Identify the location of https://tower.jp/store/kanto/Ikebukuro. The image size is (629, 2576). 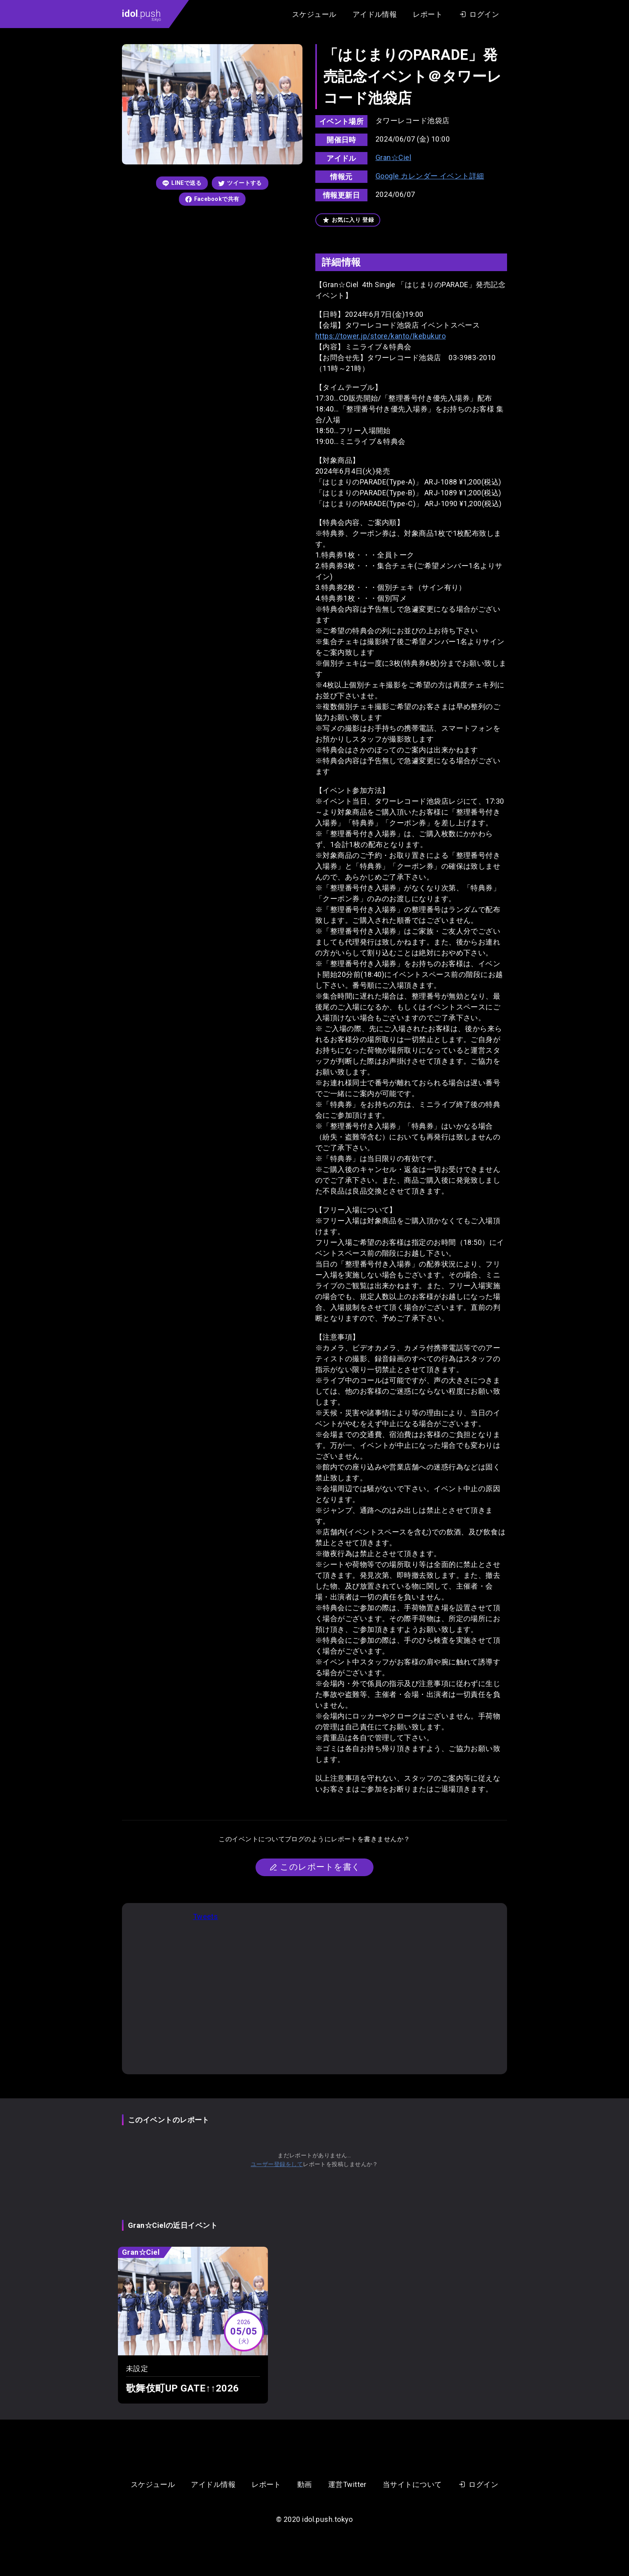
(380, 336).